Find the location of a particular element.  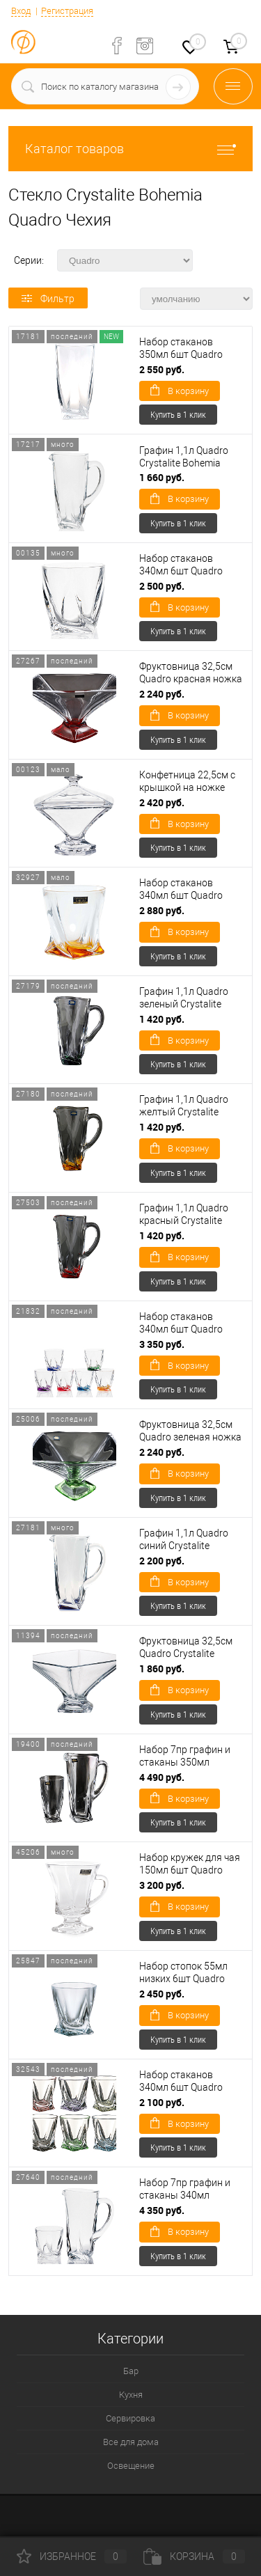

Кухня is located at coordinates (131, 2394).